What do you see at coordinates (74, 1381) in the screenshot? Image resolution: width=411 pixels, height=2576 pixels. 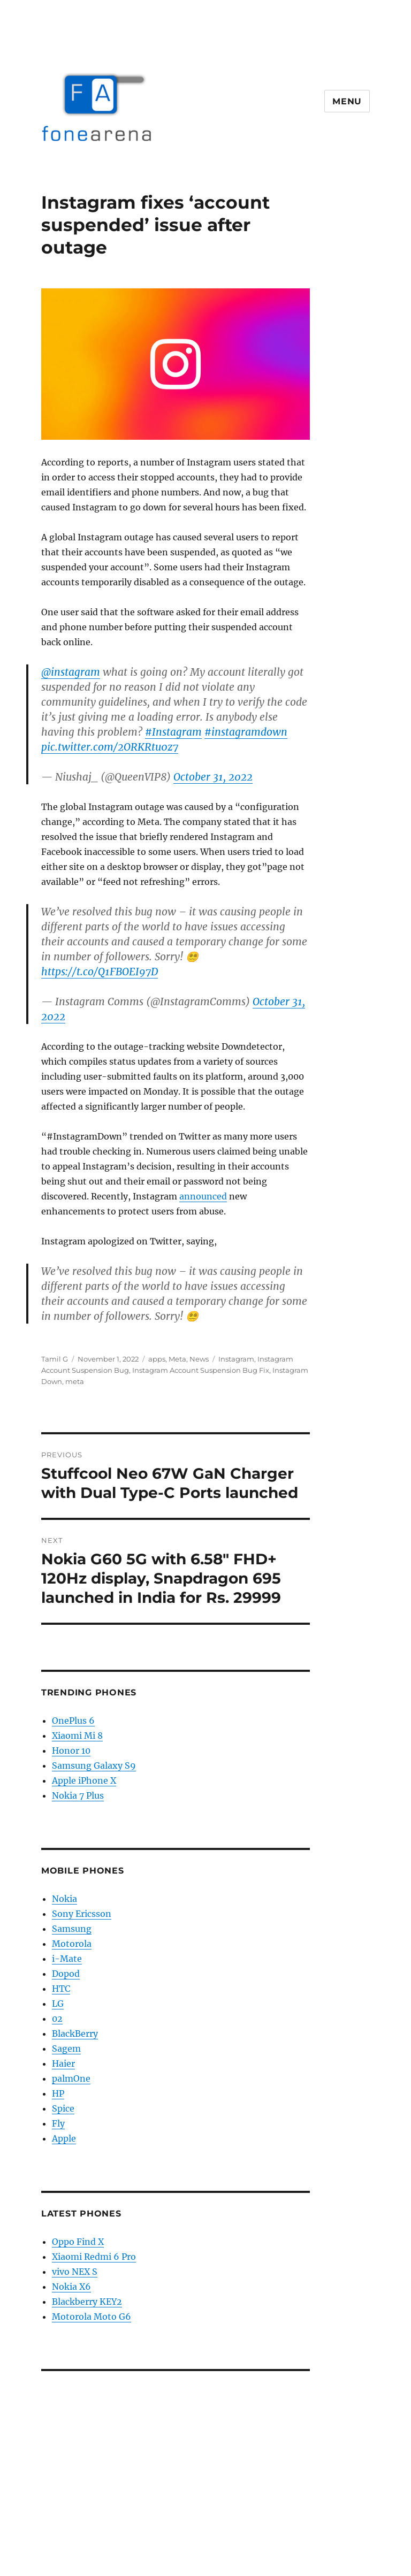 I see `meta` at bounding box center [74, 1381].